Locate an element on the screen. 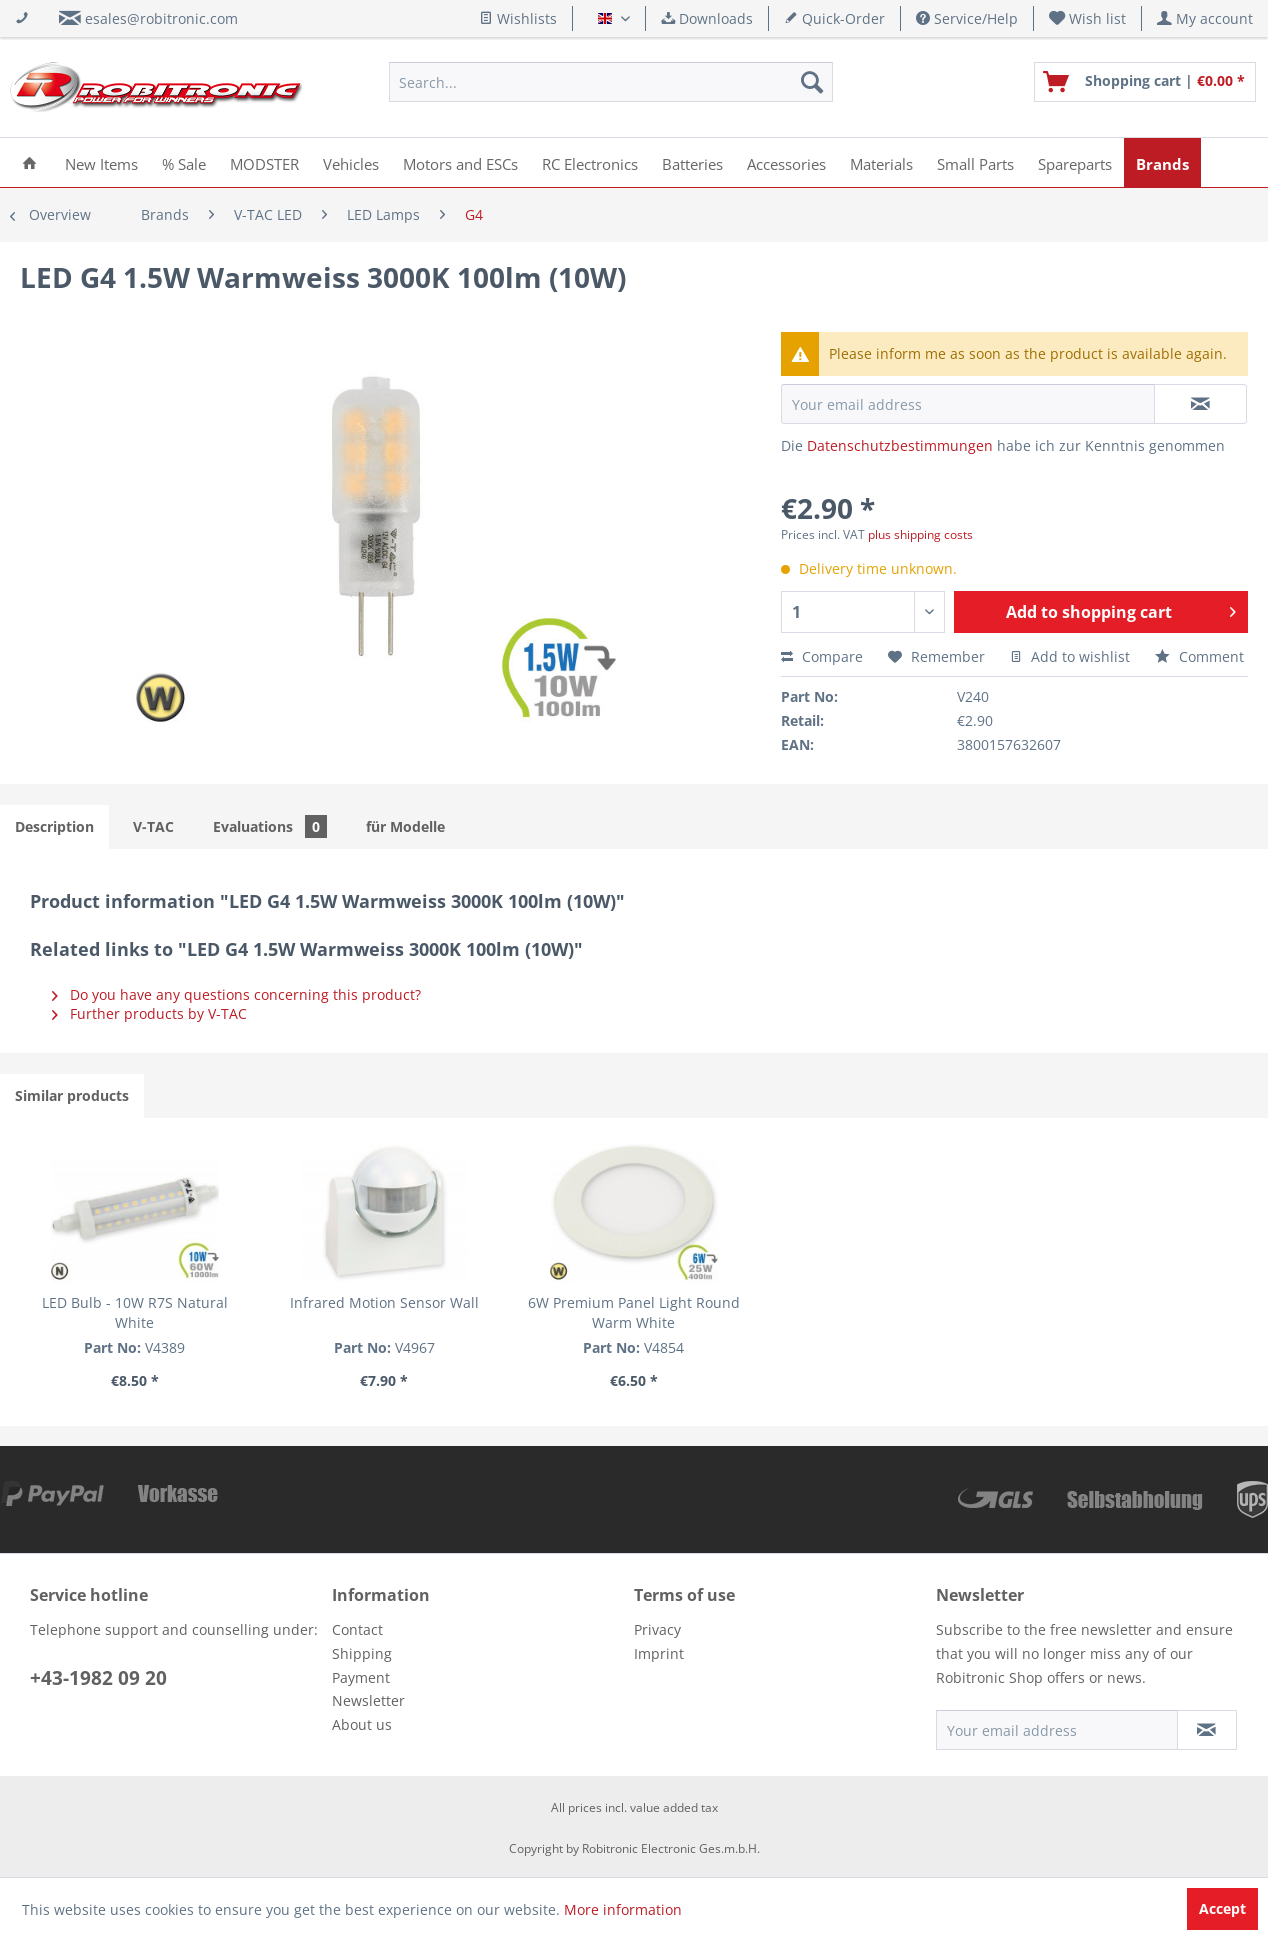 Image resolution: width=1268 pixels, height=1941 pixels. [Subscribe to newsletter] is located at coordinates (1207, 1730).